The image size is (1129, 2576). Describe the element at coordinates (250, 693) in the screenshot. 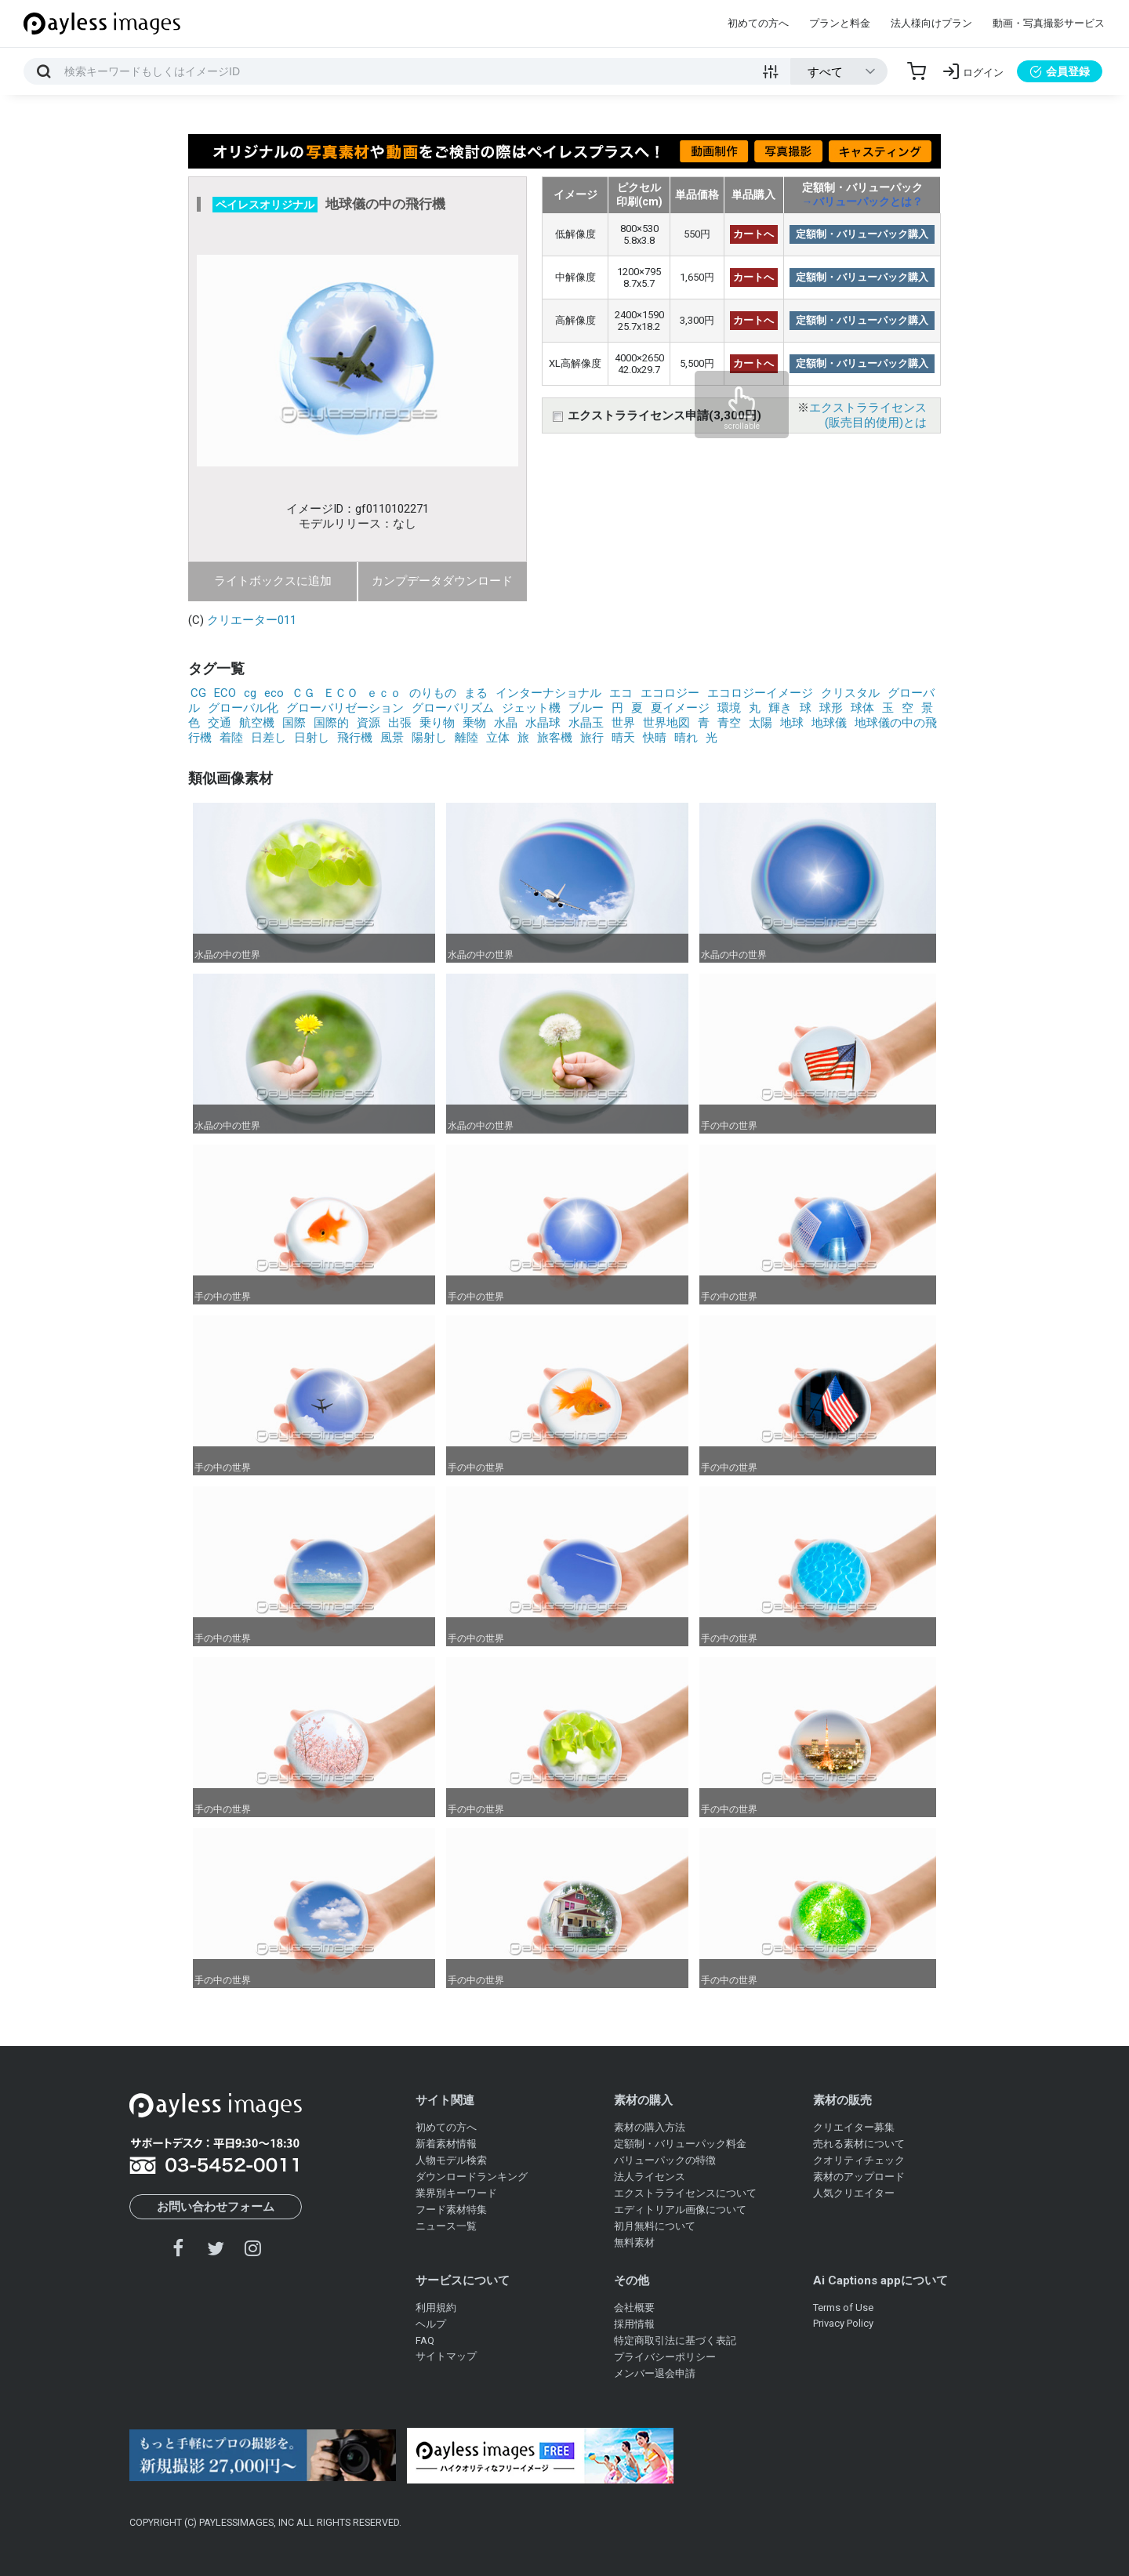

I see `cg` at that location.